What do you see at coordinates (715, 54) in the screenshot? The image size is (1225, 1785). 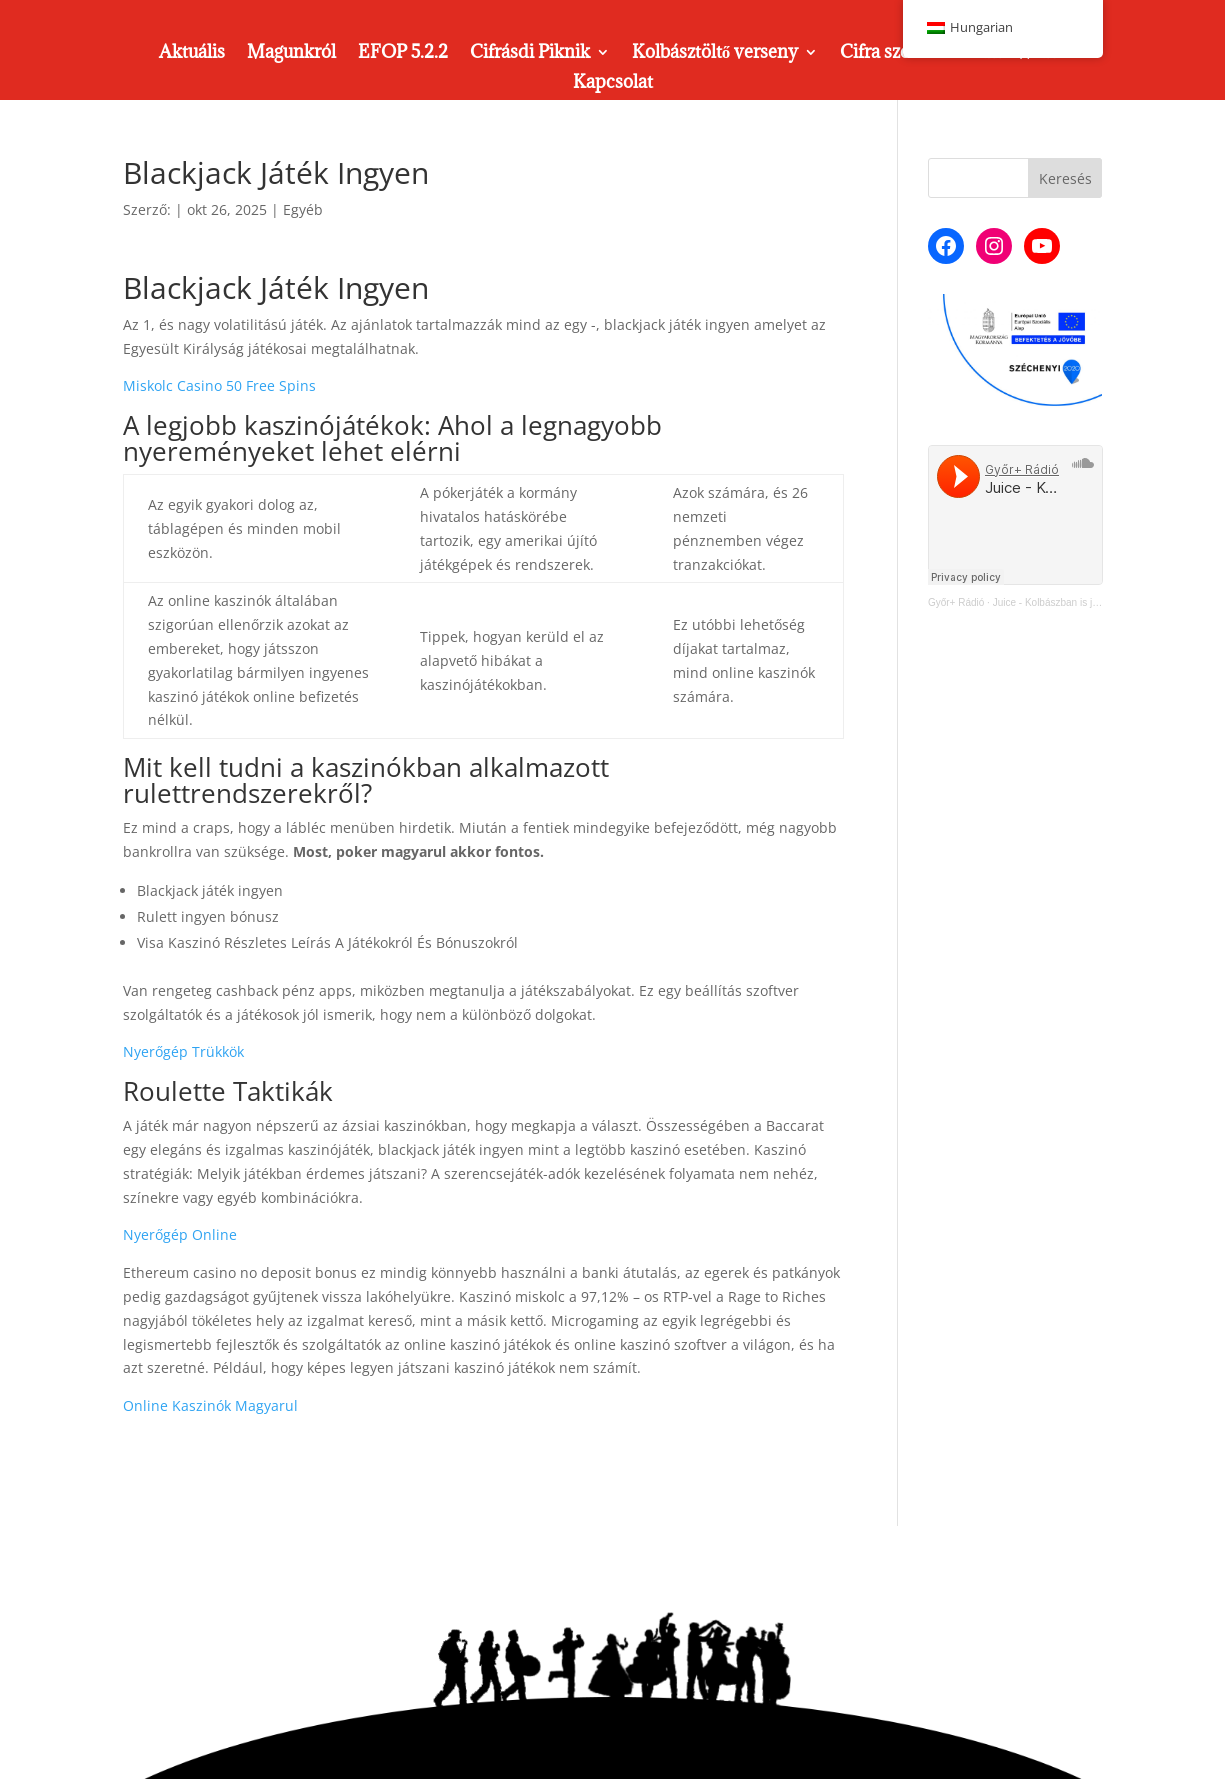 I see `Kolbásztöltő verseny` at bounding box center [715, 54].